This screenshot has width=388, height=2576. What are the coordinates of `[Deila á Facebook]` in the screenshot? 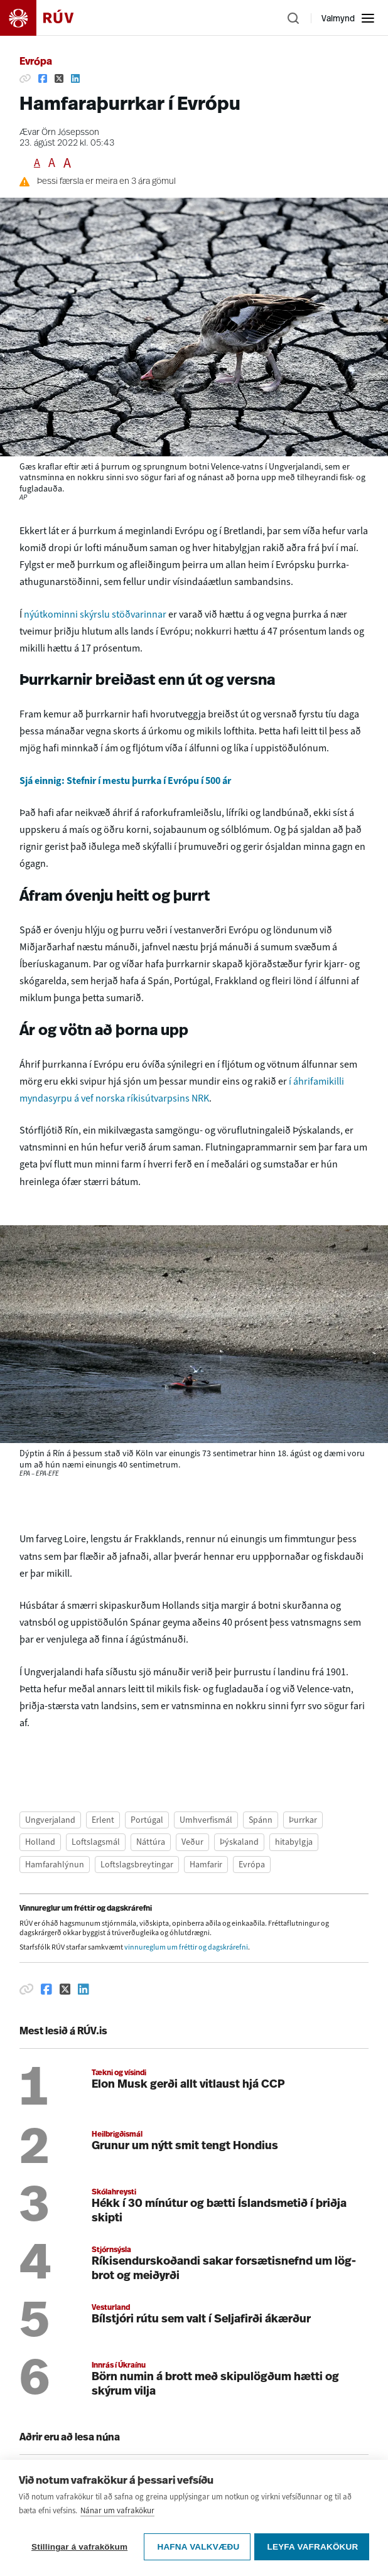 It's located at (42, 78).